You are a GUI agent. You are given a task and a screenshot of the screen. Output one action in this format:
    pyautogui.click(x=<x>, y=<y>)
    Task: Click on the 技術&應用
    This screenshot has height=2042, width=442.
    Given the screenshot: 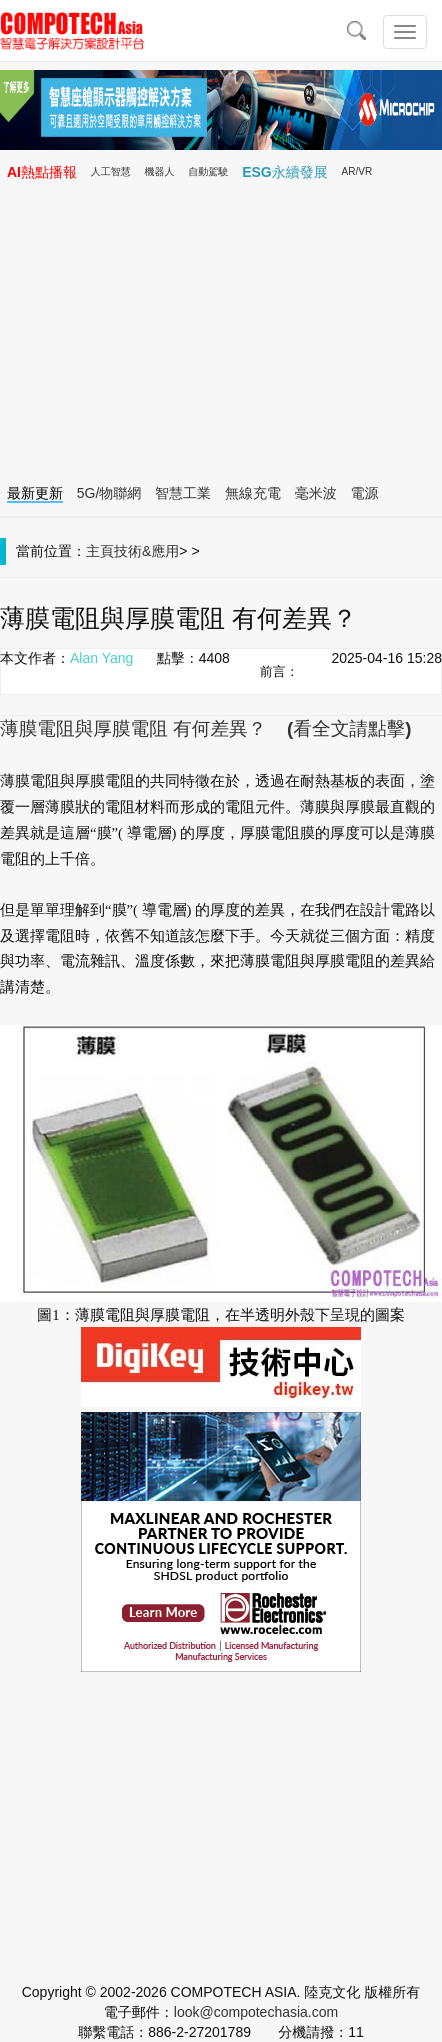 What is the action you would take?
    pyautogui.click(x=146, y=551)
    